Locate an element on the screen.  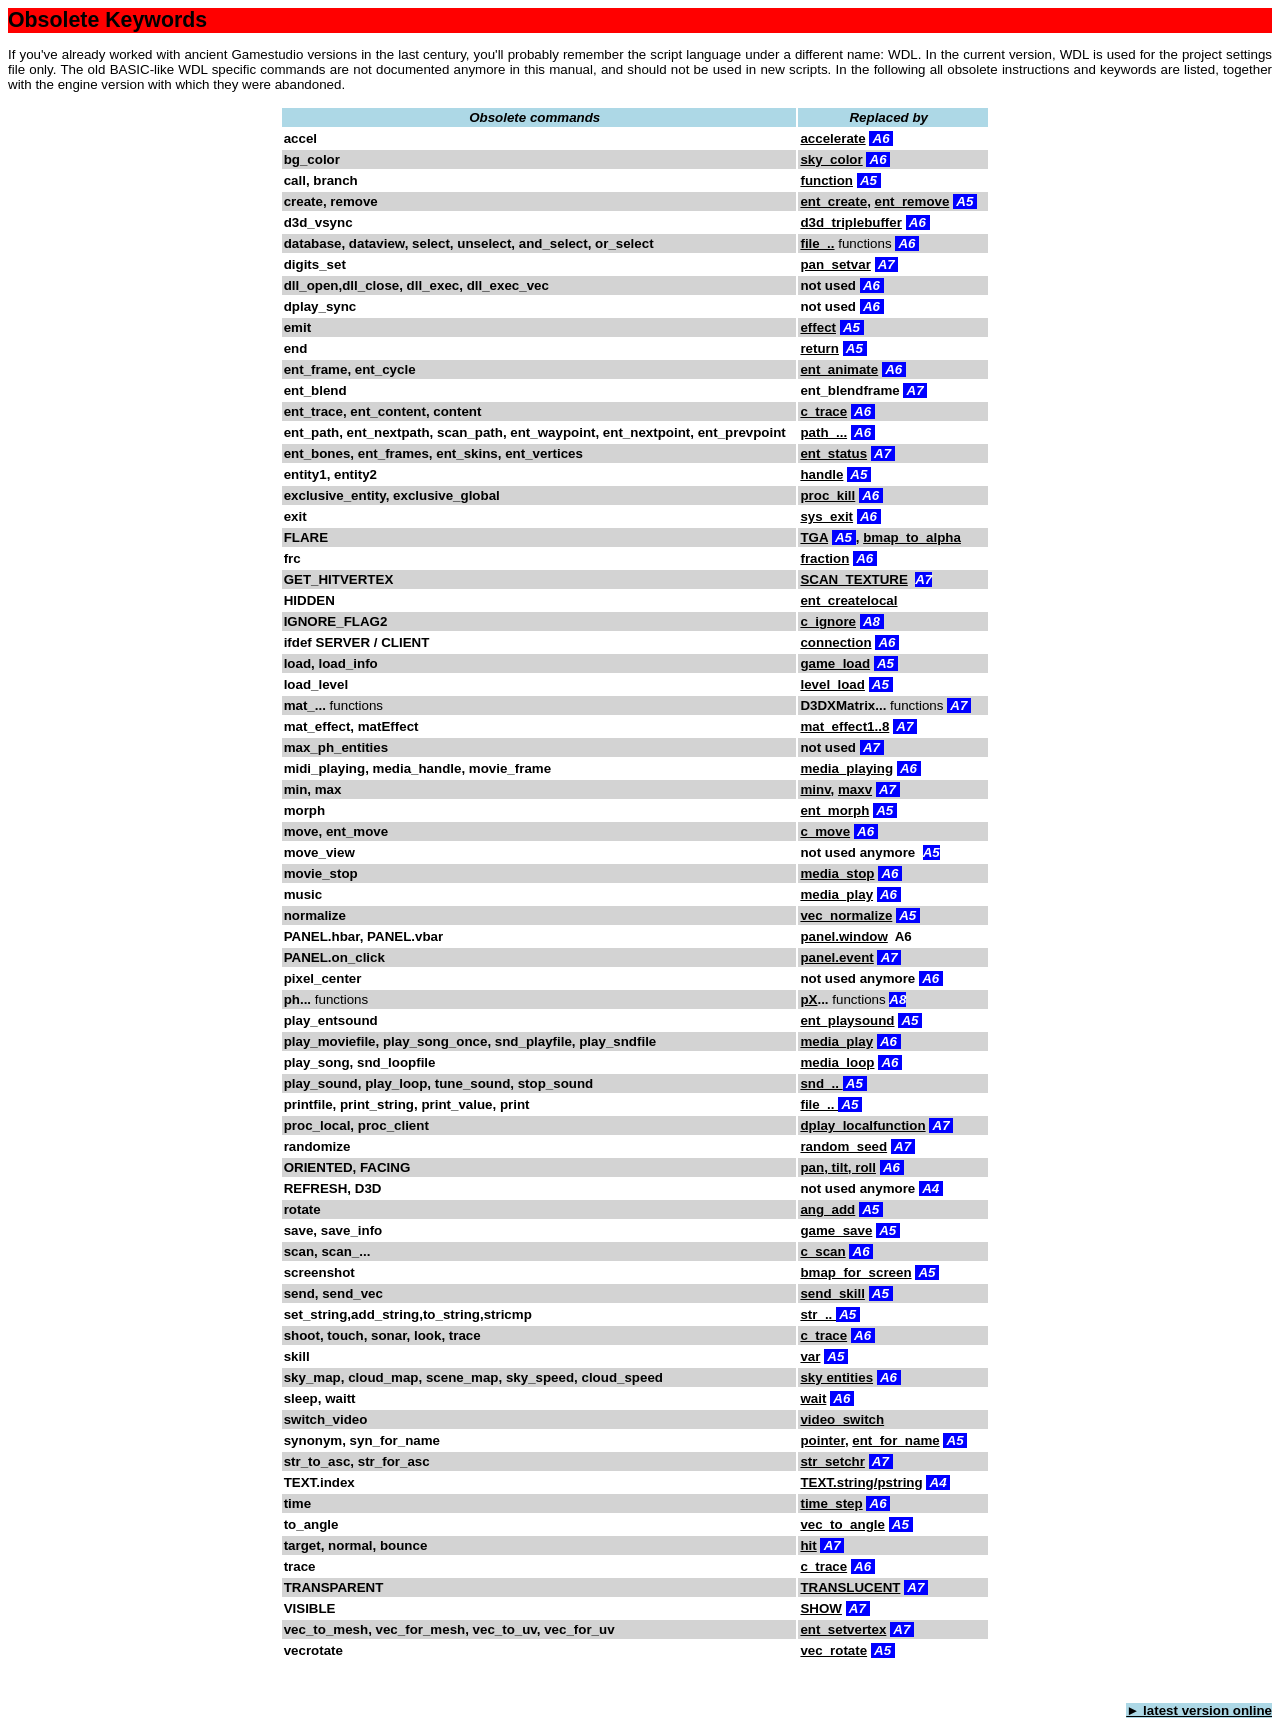
time_step is located at coordinates (831, 1503).